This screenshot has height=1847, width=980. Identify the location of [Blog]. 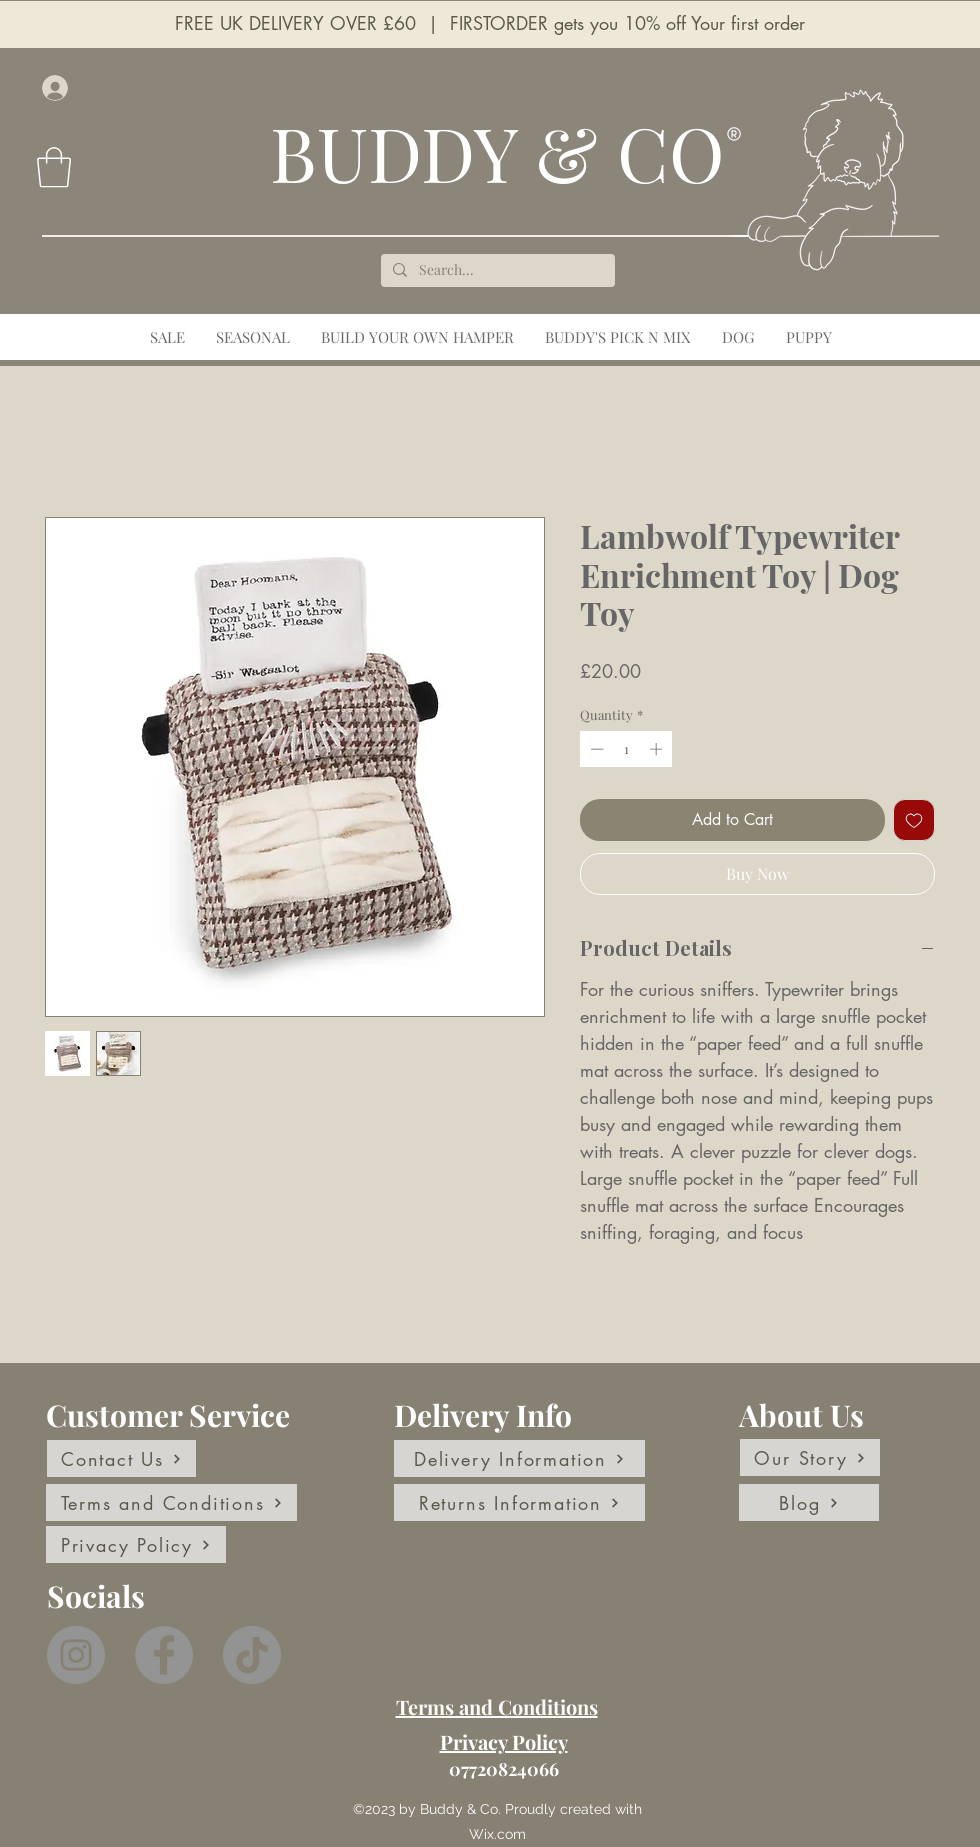
(809, 1502).